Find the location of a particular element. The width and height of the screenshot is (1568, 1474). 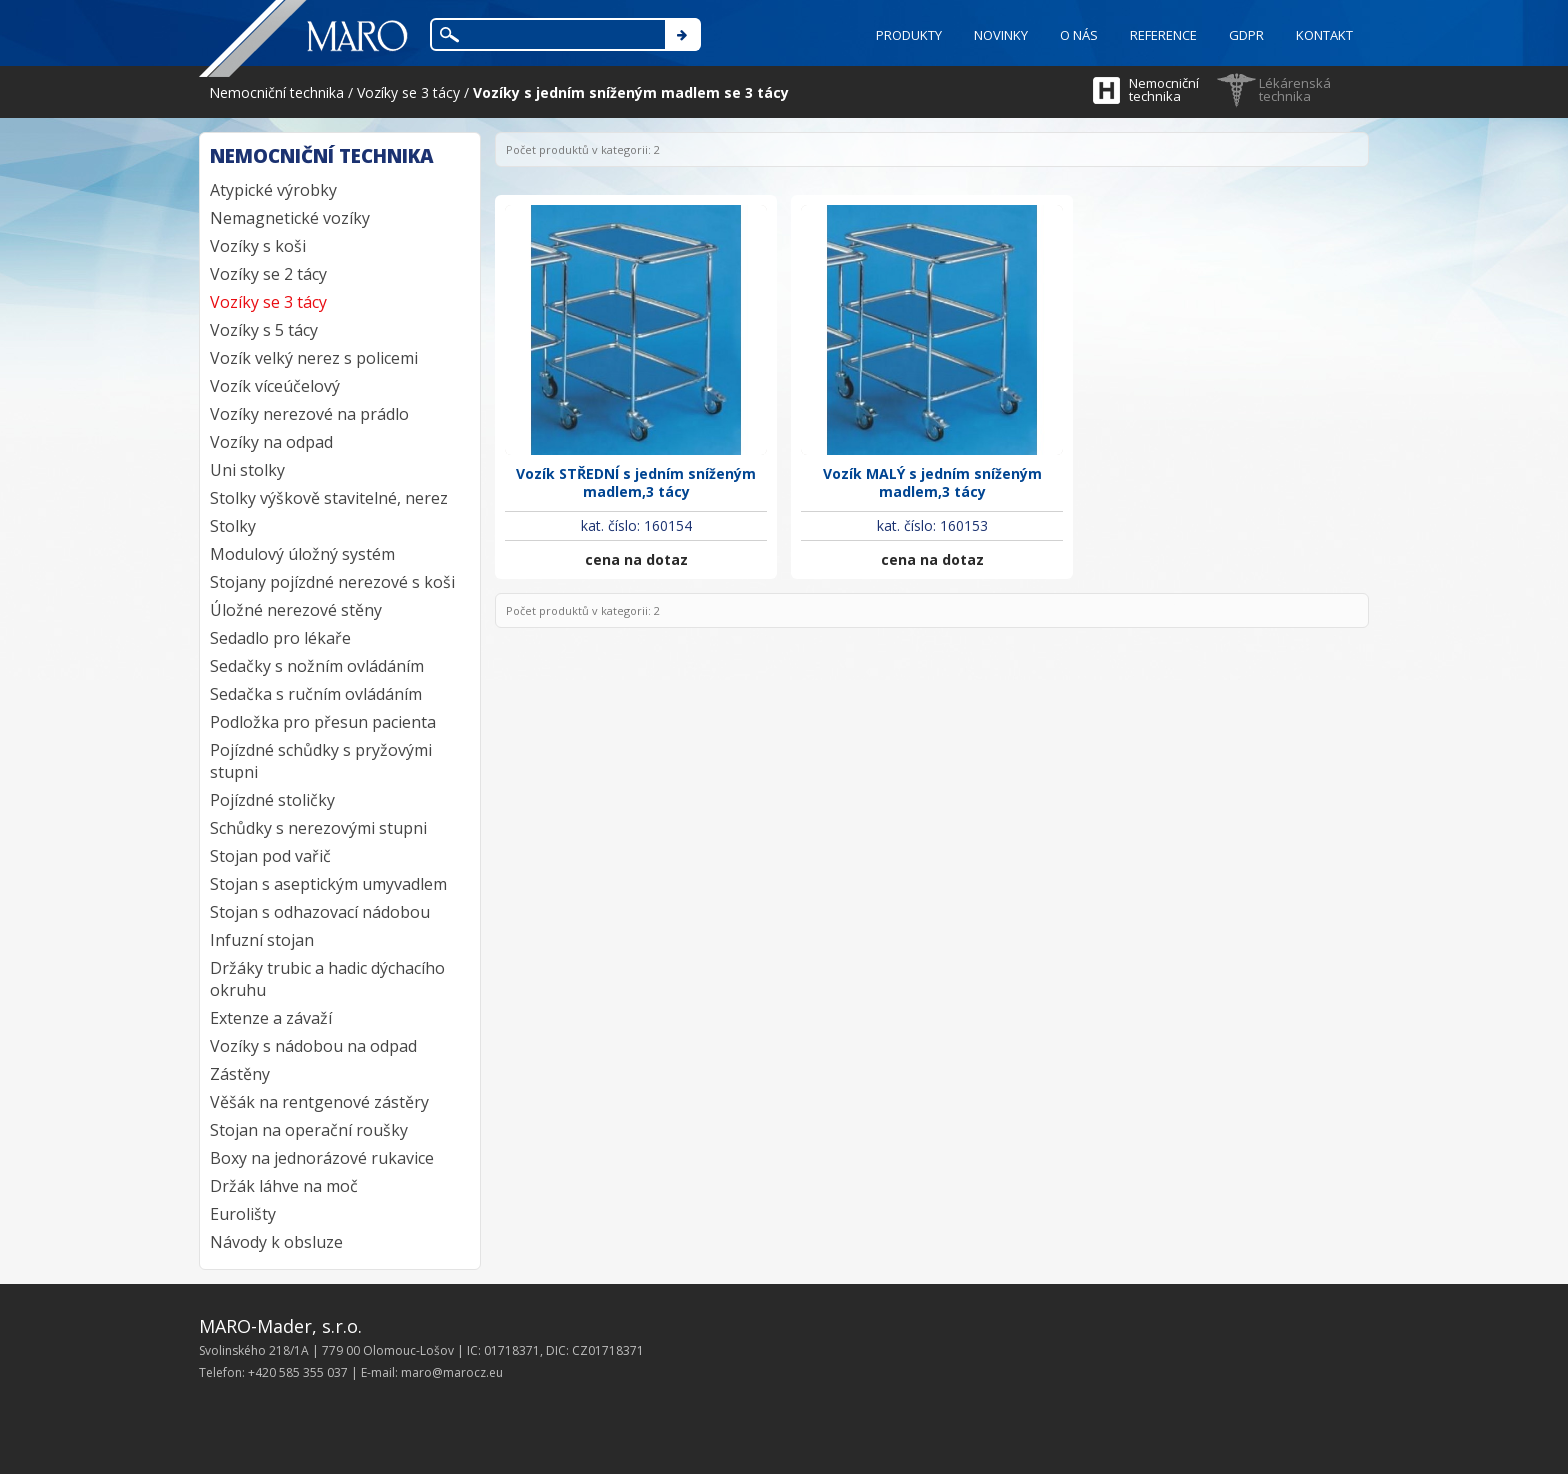

Modulový úložný systém is located at coordinates (302, 554).